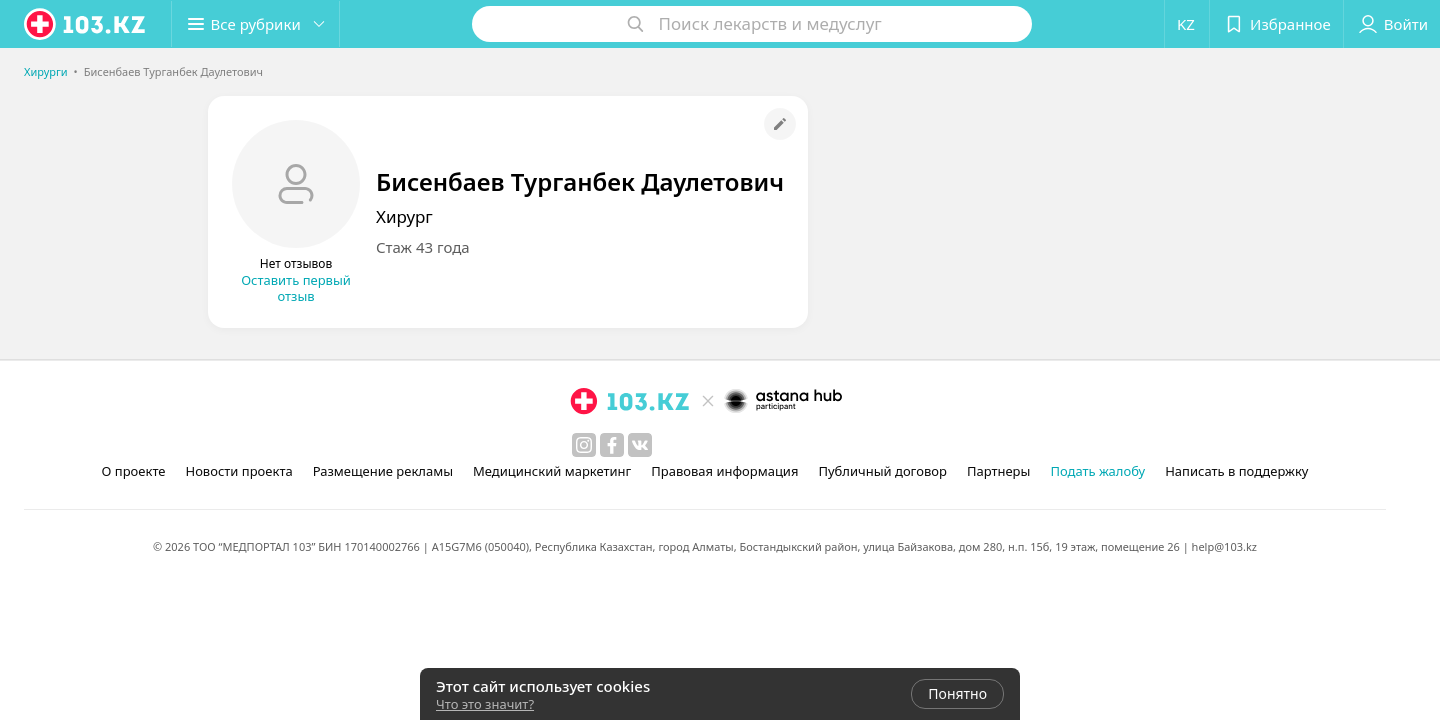 The width and height of the screenshot is (1440, 720). Describe the element at coordinates (1097, 471) in the screenshot. I see `Подать жалобу` at that location.